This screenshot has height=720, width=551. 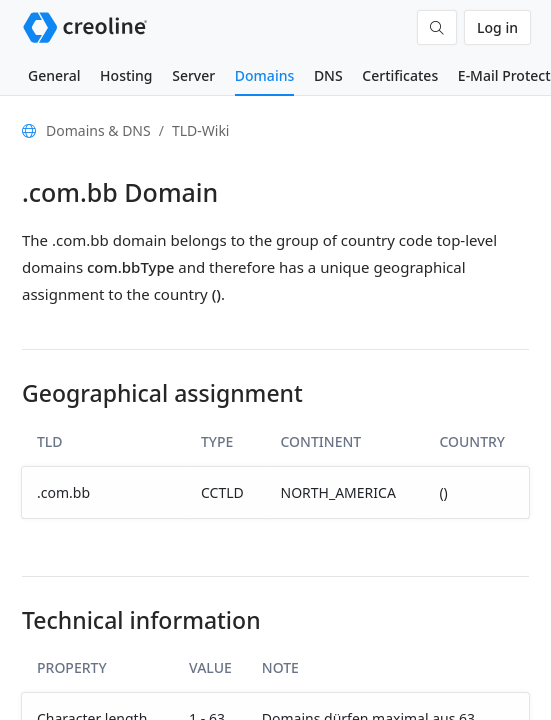 I want to click on Domains, so click(x=264, y=75).